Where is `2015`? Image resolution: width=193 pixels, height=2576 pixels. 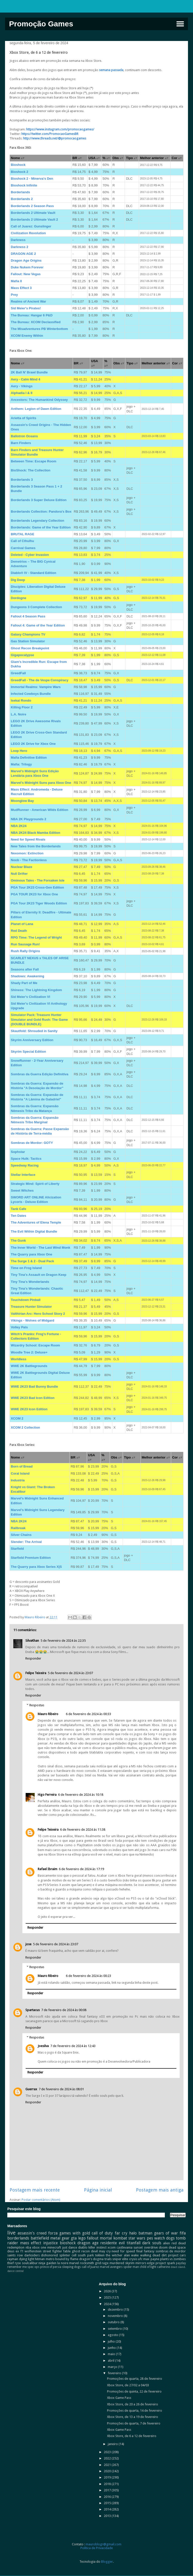
2015 is located at coordinates (108, 2503).